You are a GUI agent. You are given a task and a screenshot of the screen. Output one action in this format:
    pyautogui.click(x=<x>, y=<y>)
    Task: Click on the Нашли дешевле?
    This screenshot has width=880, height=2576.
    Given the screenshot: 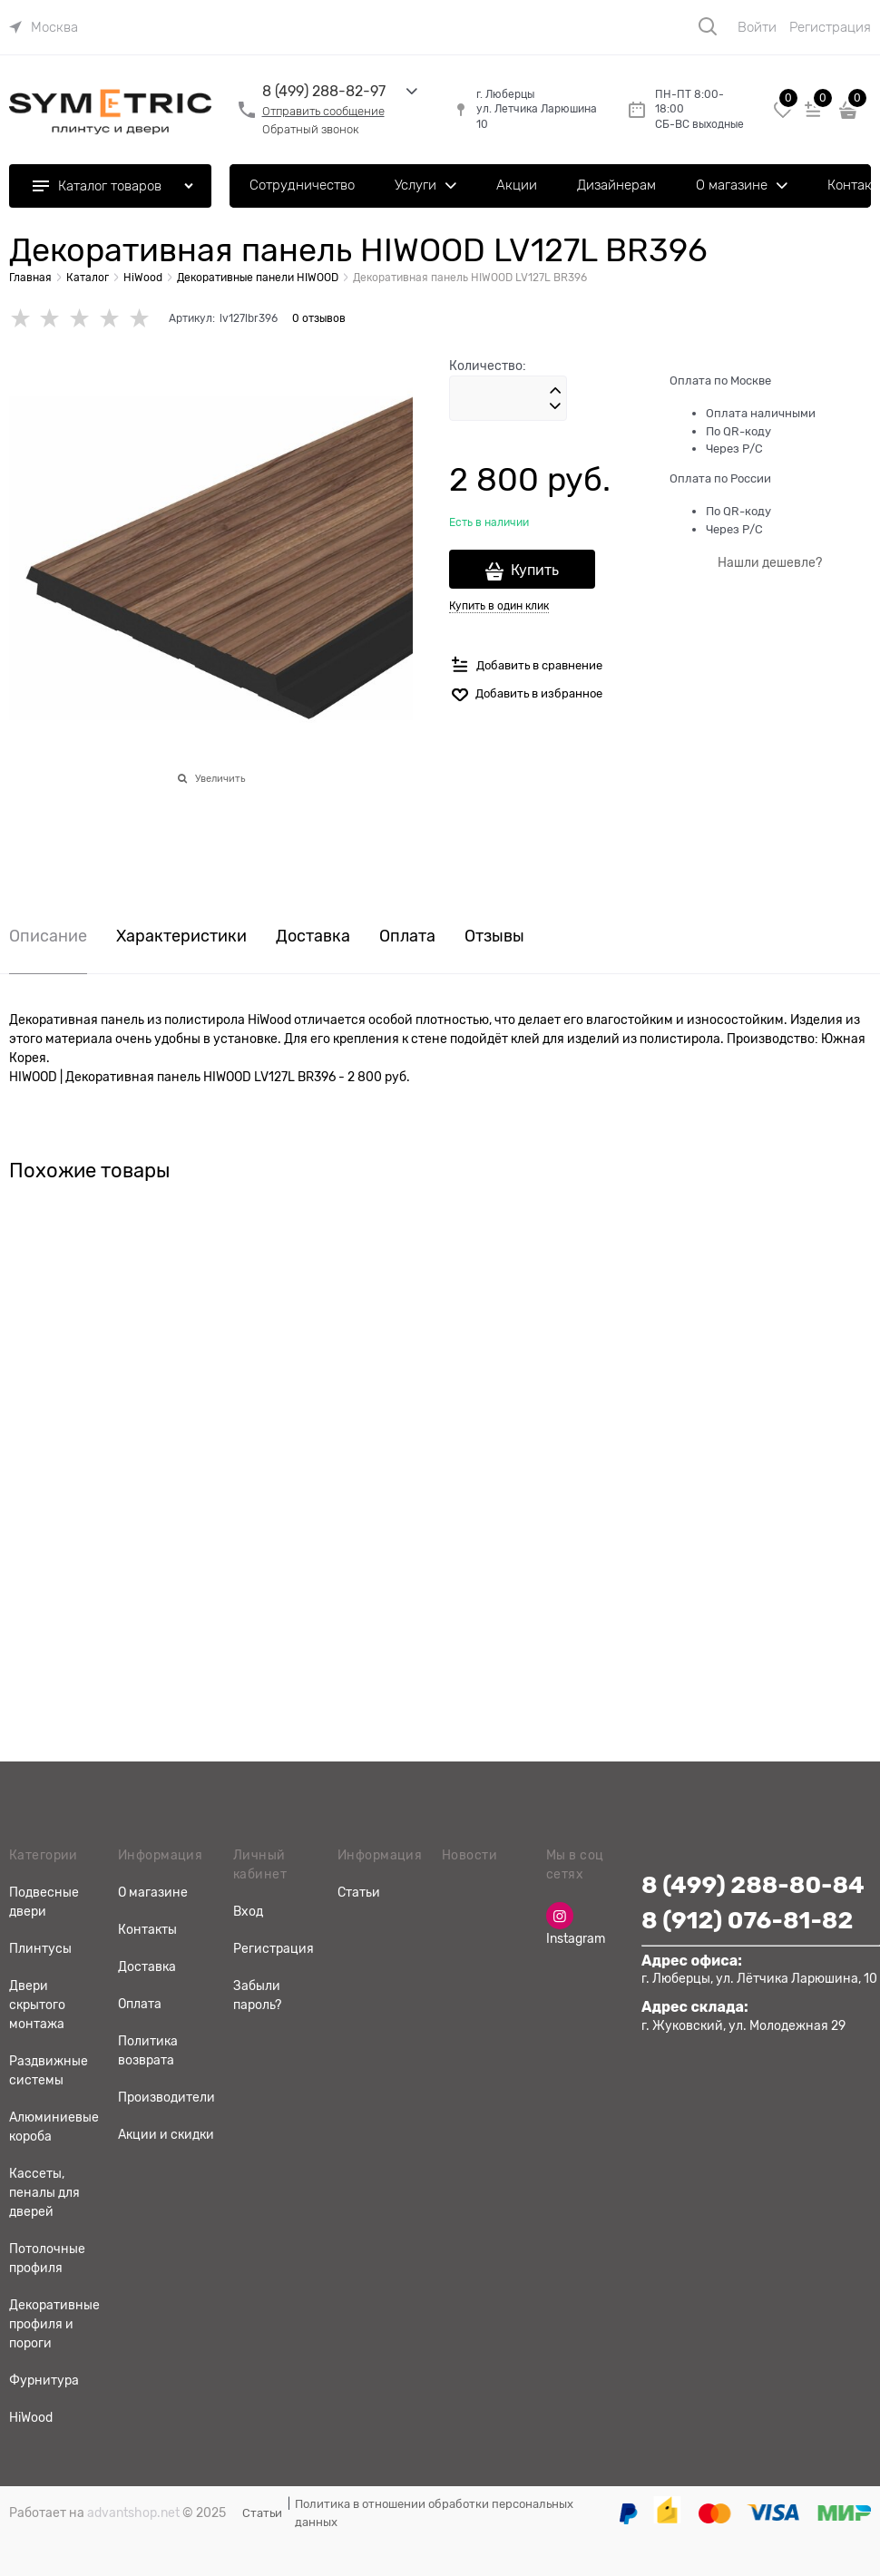 What is the action you would take?
    pyautogui.click(x=770, y=562)
    